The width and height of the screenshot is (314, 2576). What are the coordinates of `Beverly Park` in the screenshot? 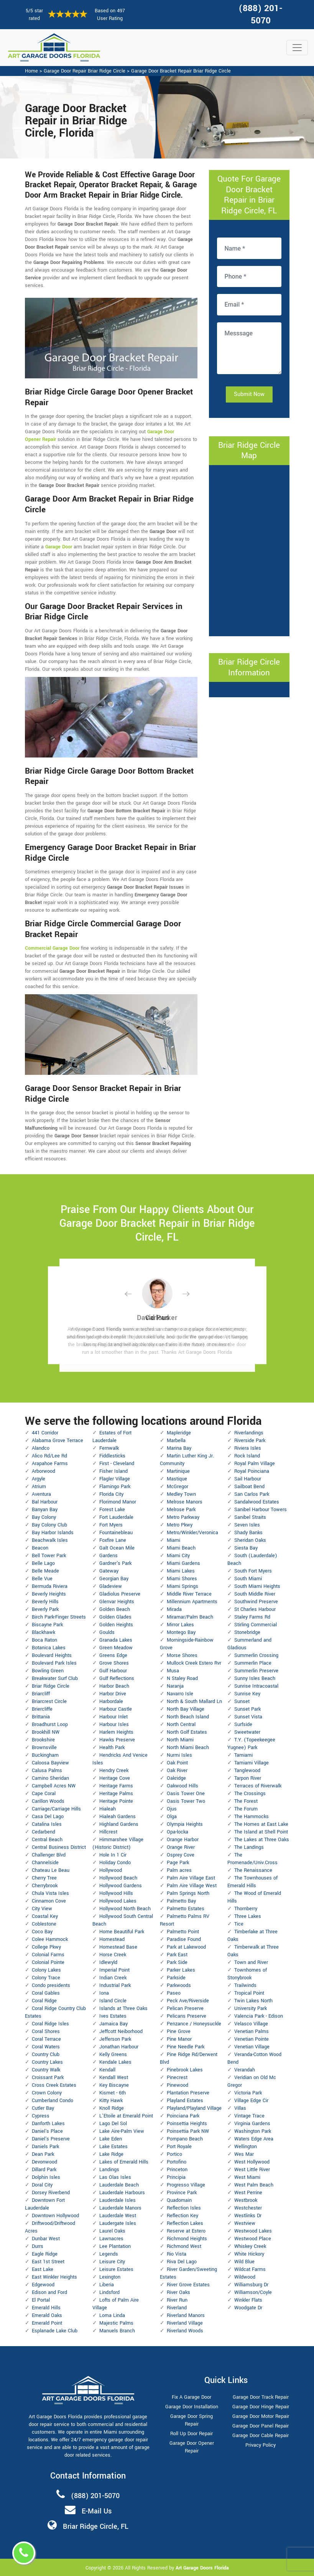 It's located at (45, 1609).